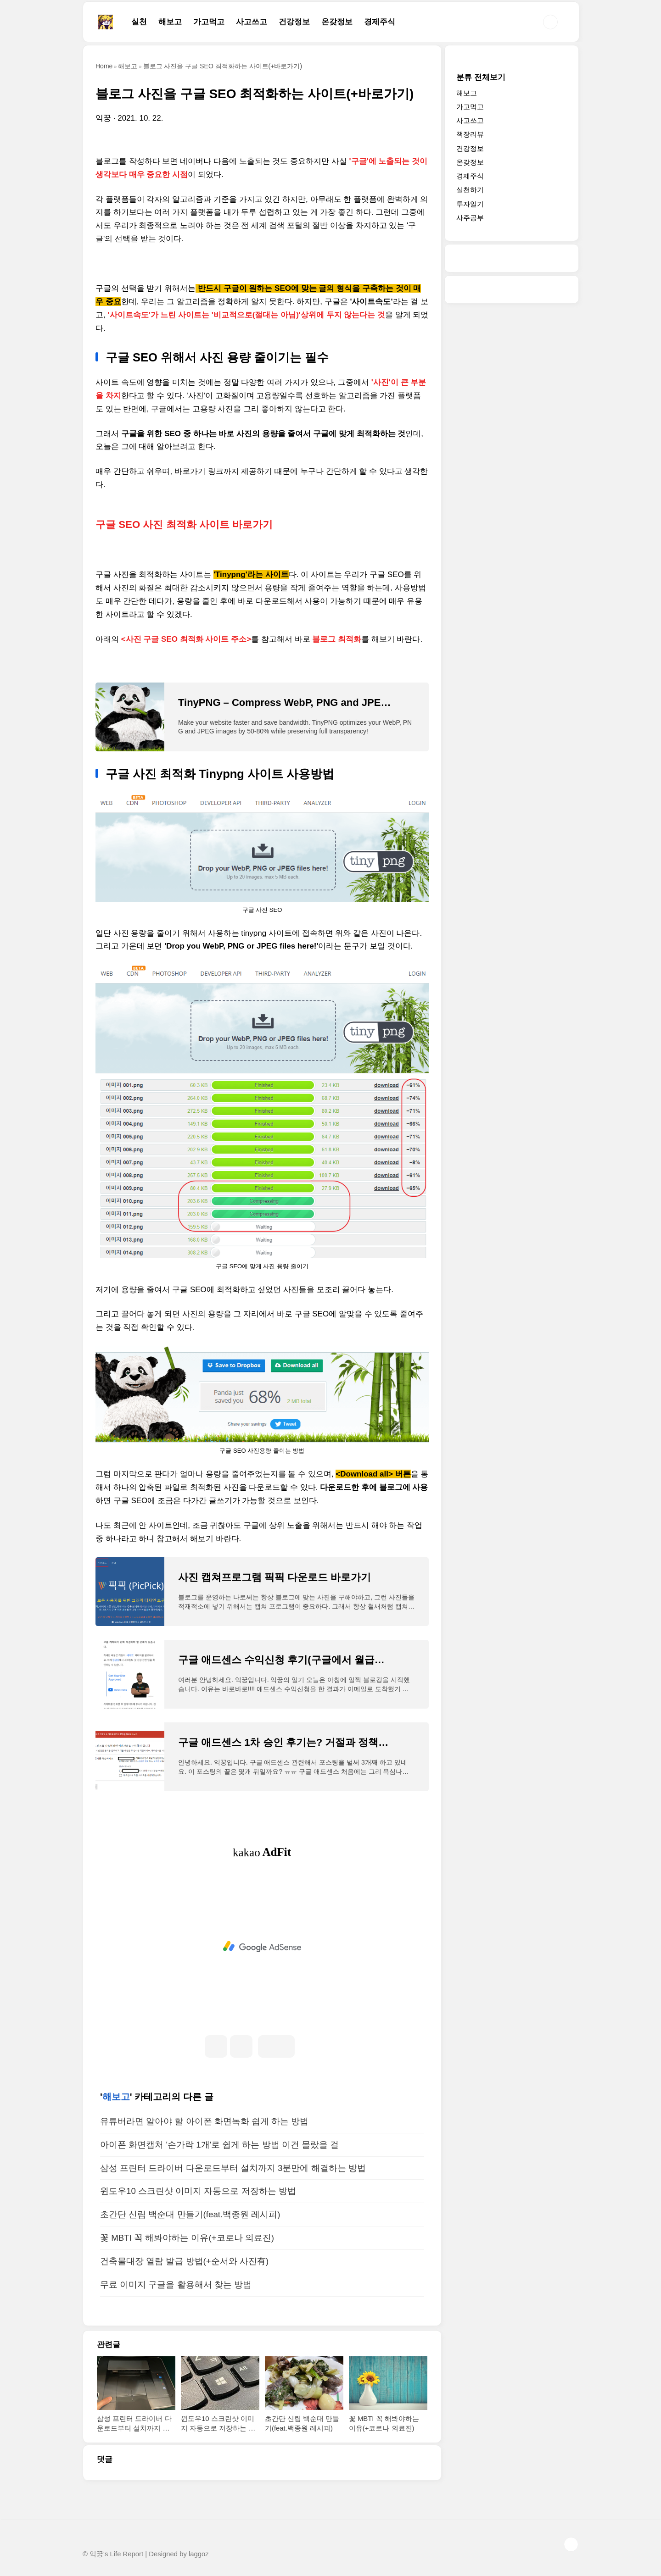 This screenshot has height=2576, width=661. Describe the element at coordinates (184, 2261) in the screenshot. I see `건축물대장 열람 발급 방법(+순서와 사진有)` at that location.